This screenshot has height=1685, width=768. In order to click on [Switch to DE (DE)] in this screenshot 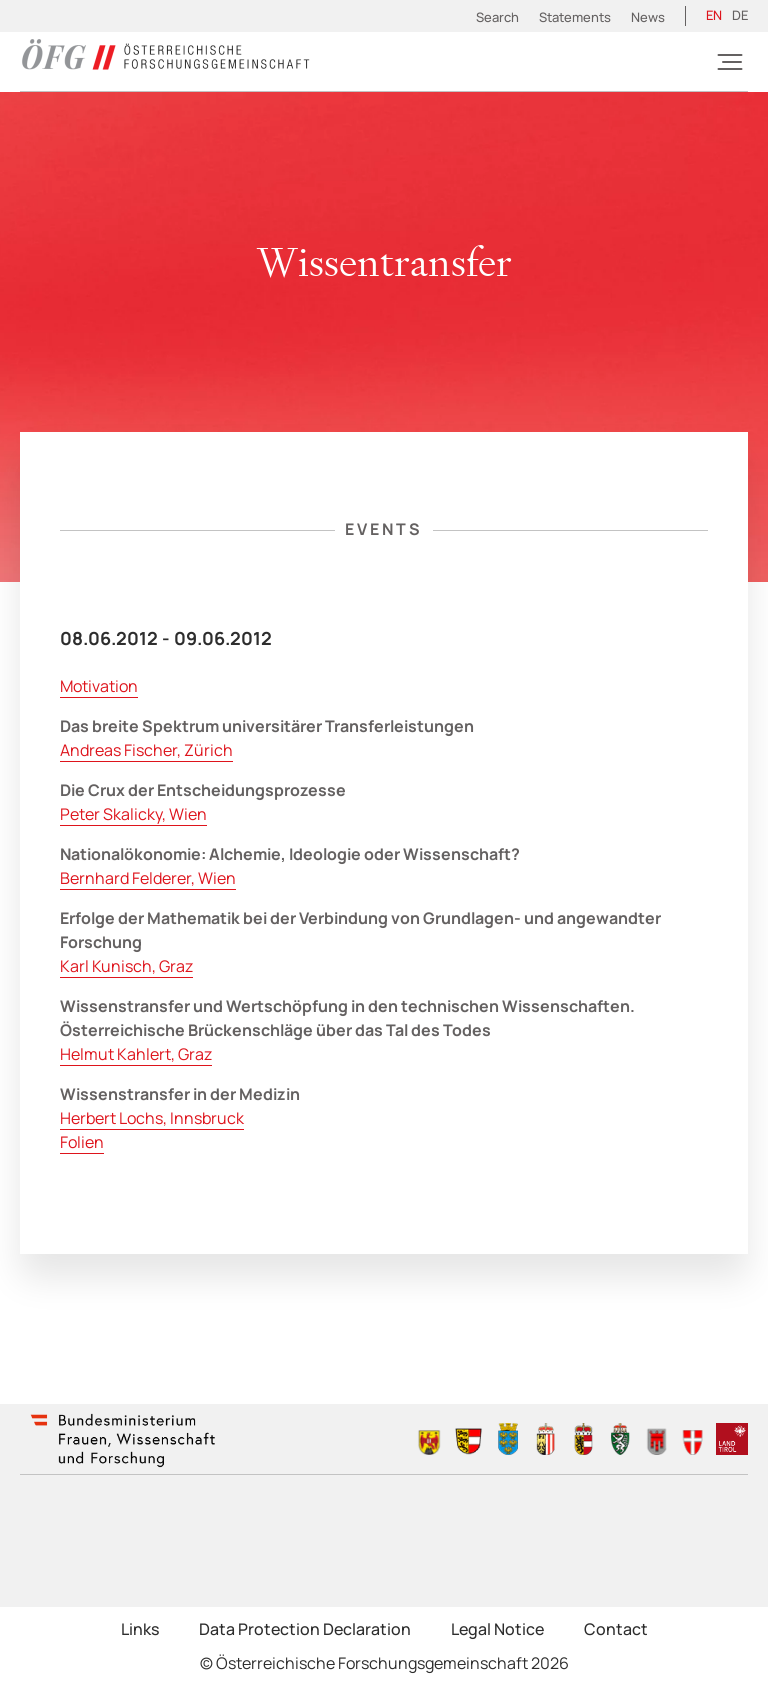, I will do `click(740, 16)`.